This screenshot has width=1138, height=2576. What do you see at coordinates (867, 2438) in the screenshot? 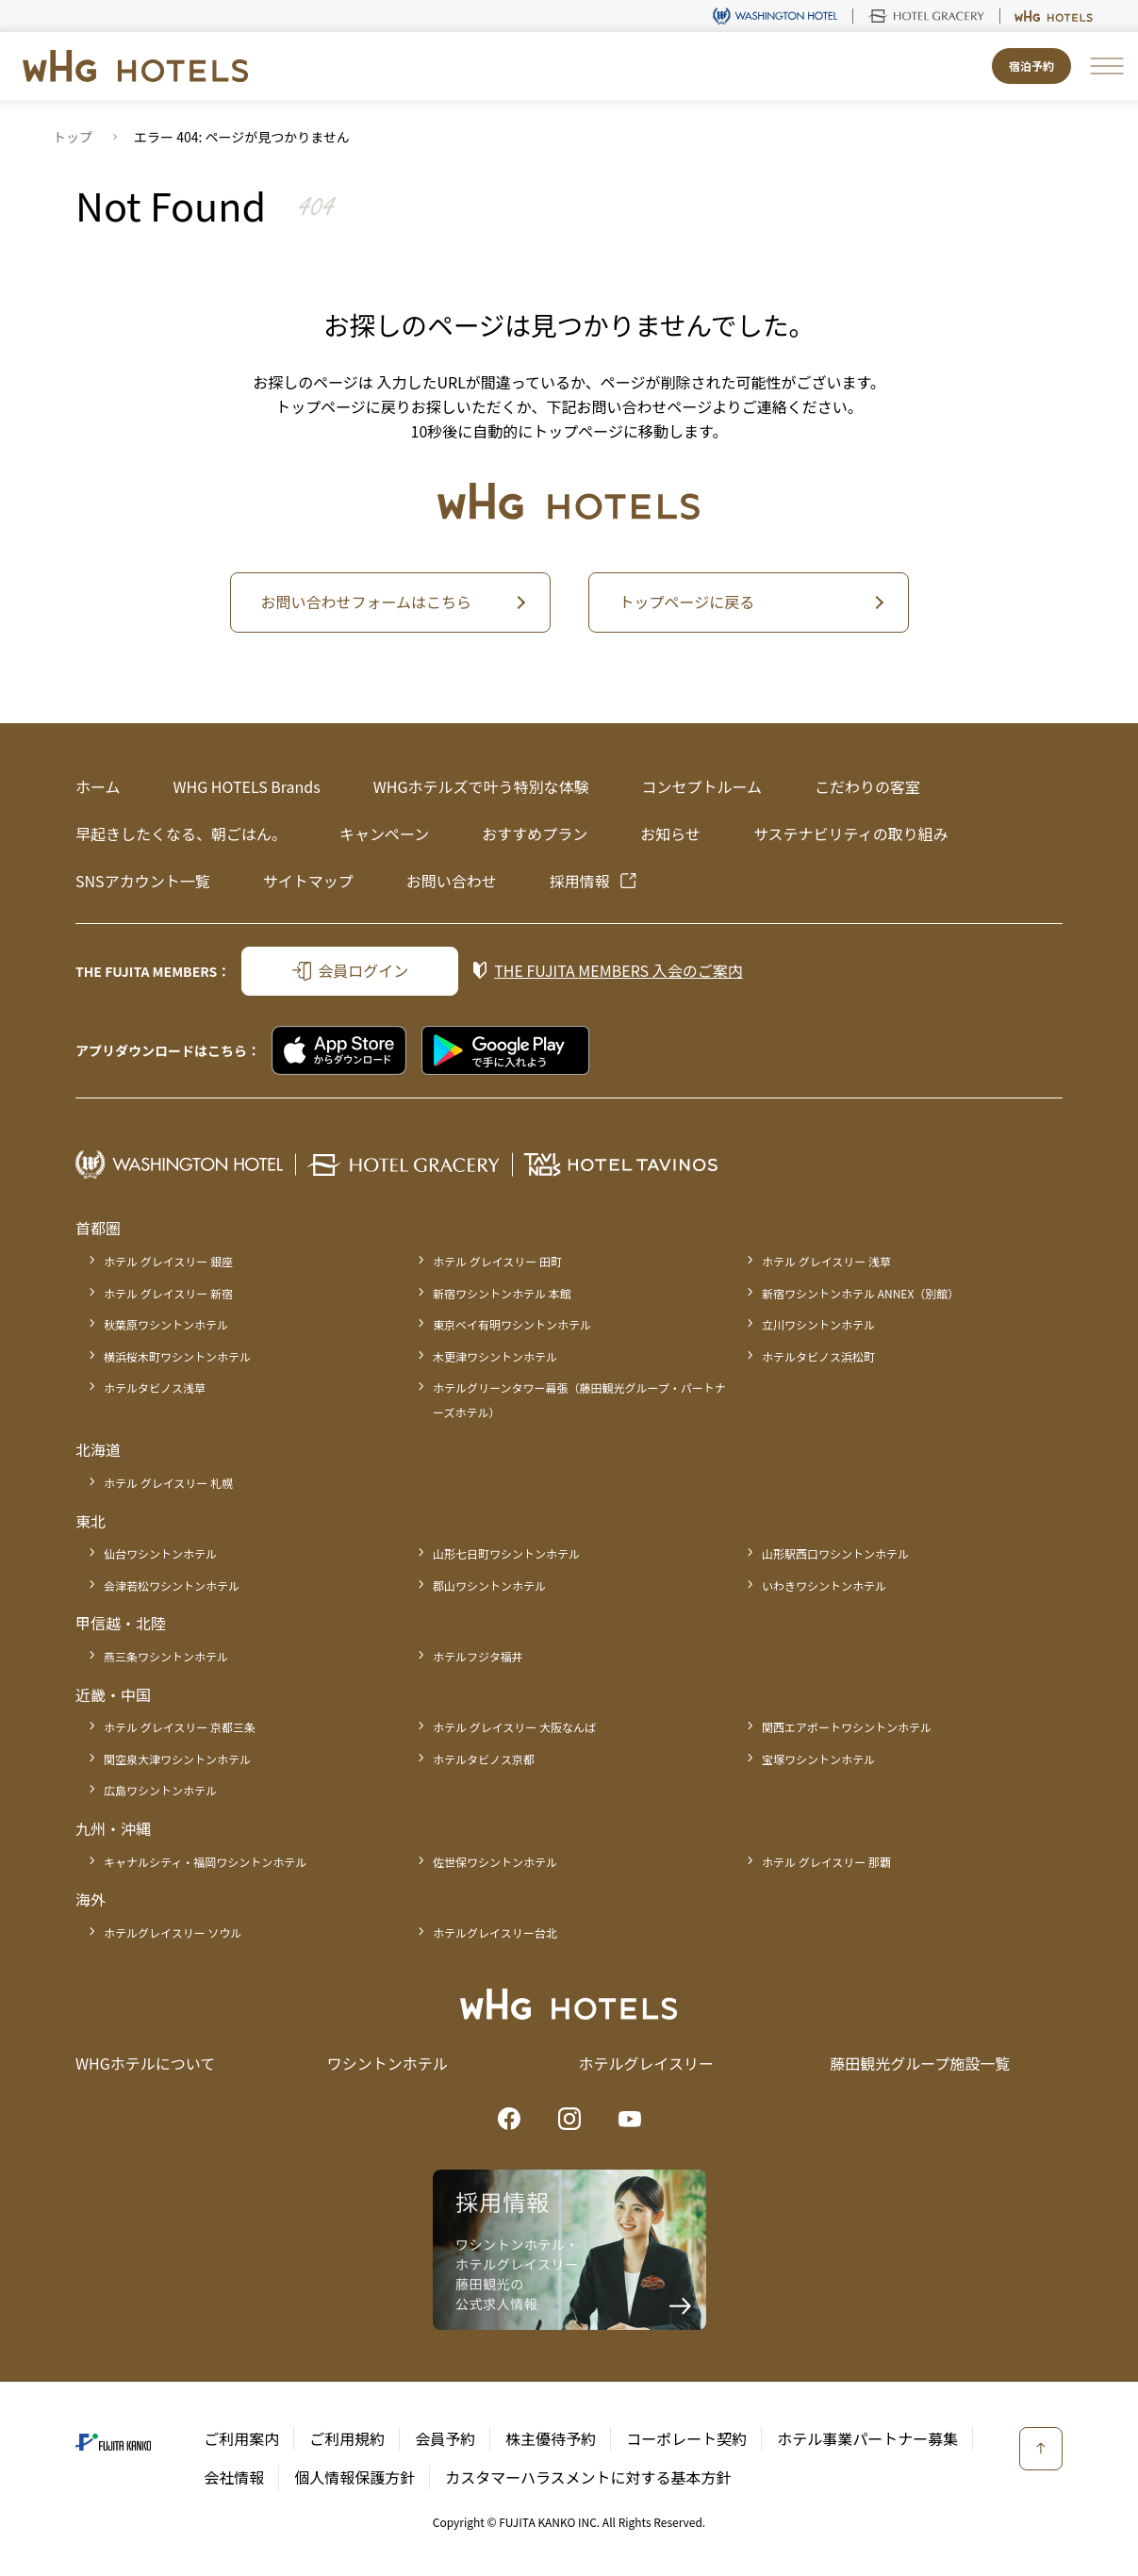
I see `ホテル事業パートナー募集` at bounding box center [867, 2438].